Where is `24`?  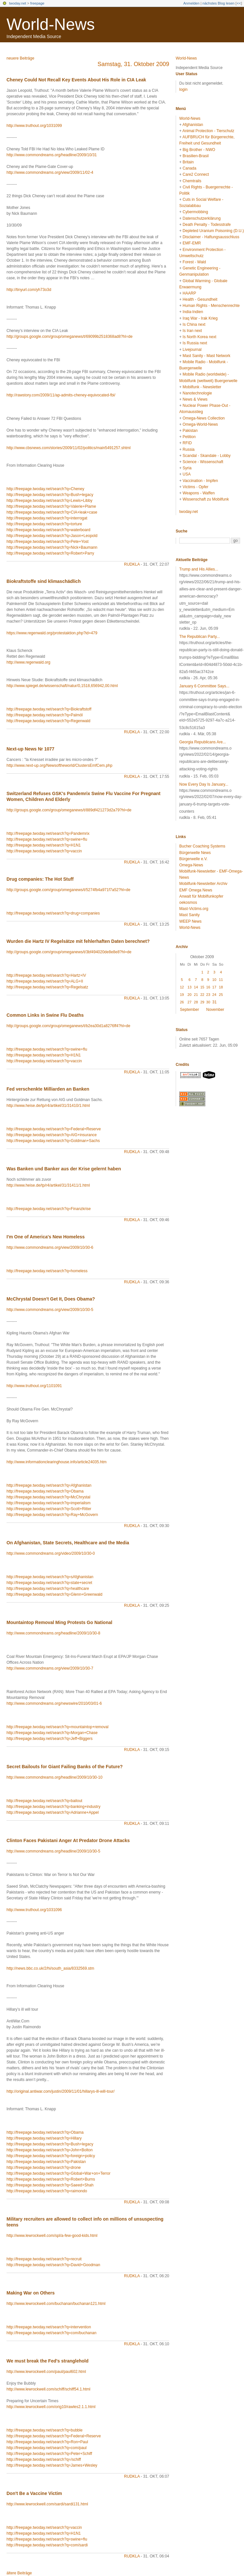 24 is located at coordinates (214, 995).